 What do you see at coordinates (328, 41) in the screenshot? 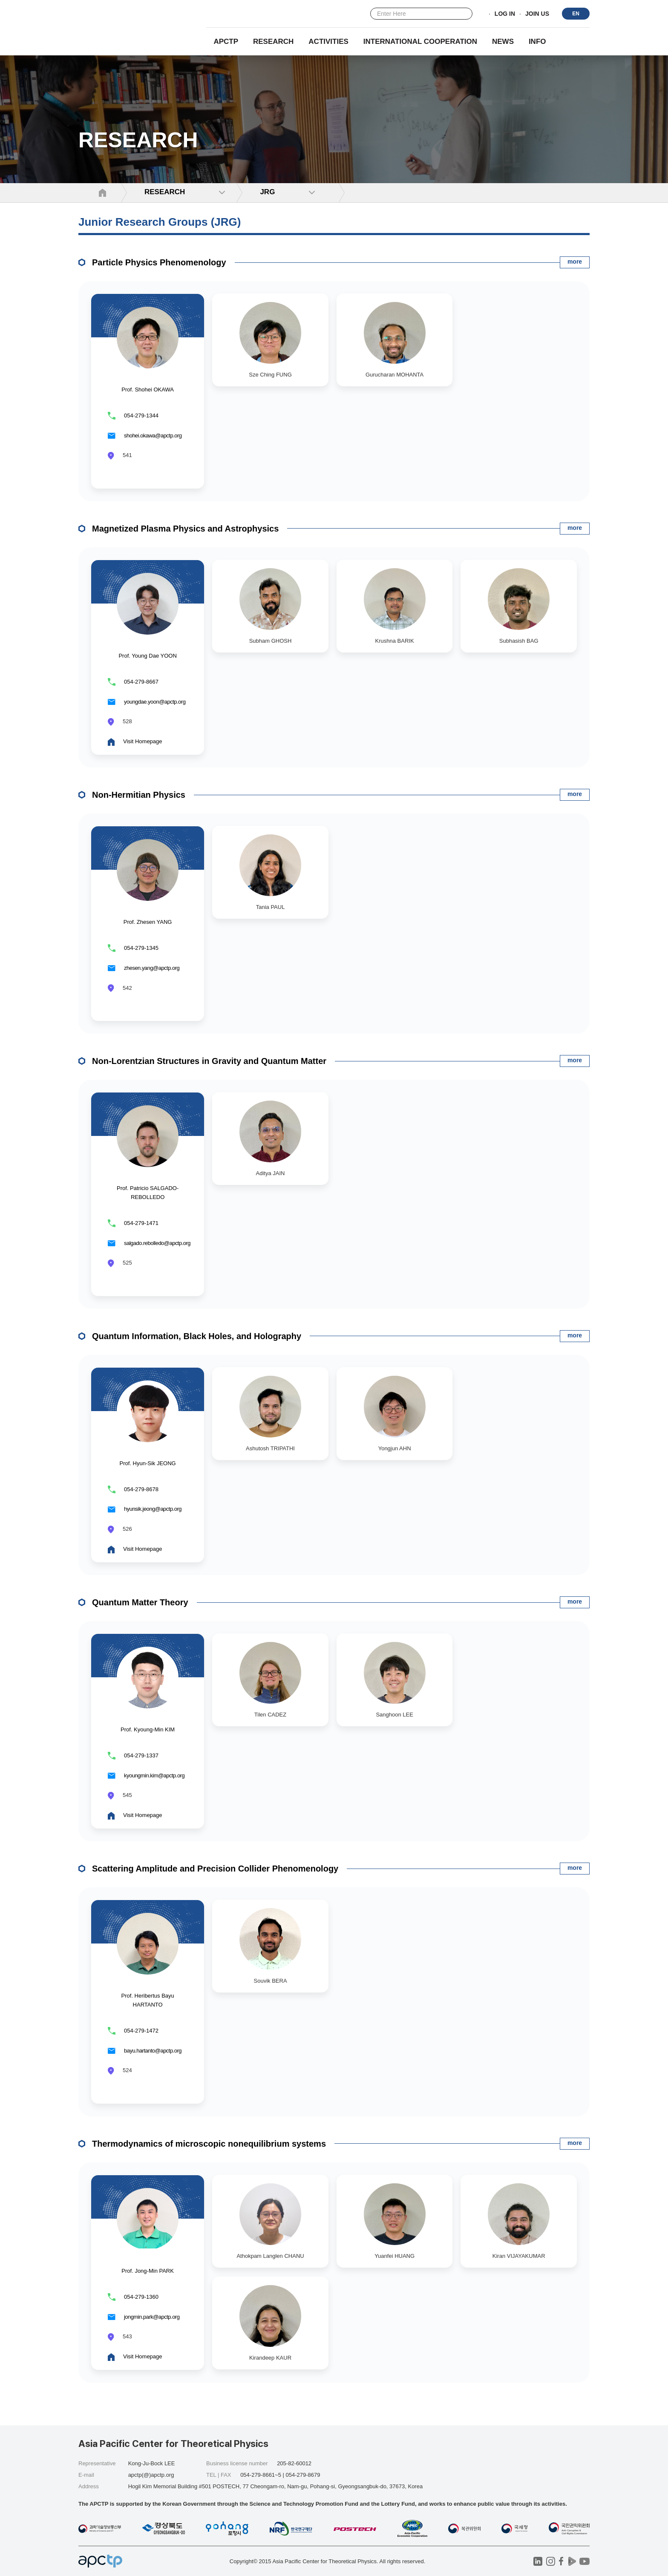
I see `Activities` at bounding box center [328, 41].